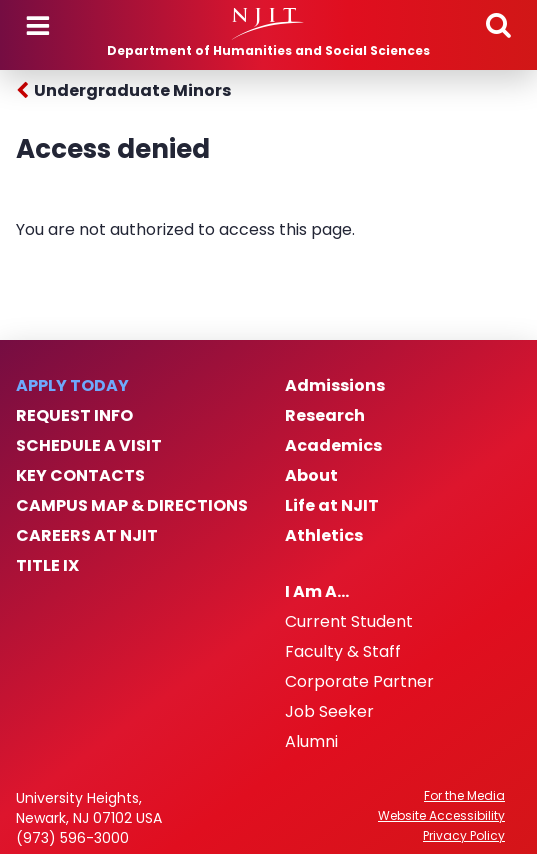 The image size is (537, 854). I want to click on Admissions, so click(335, 386).